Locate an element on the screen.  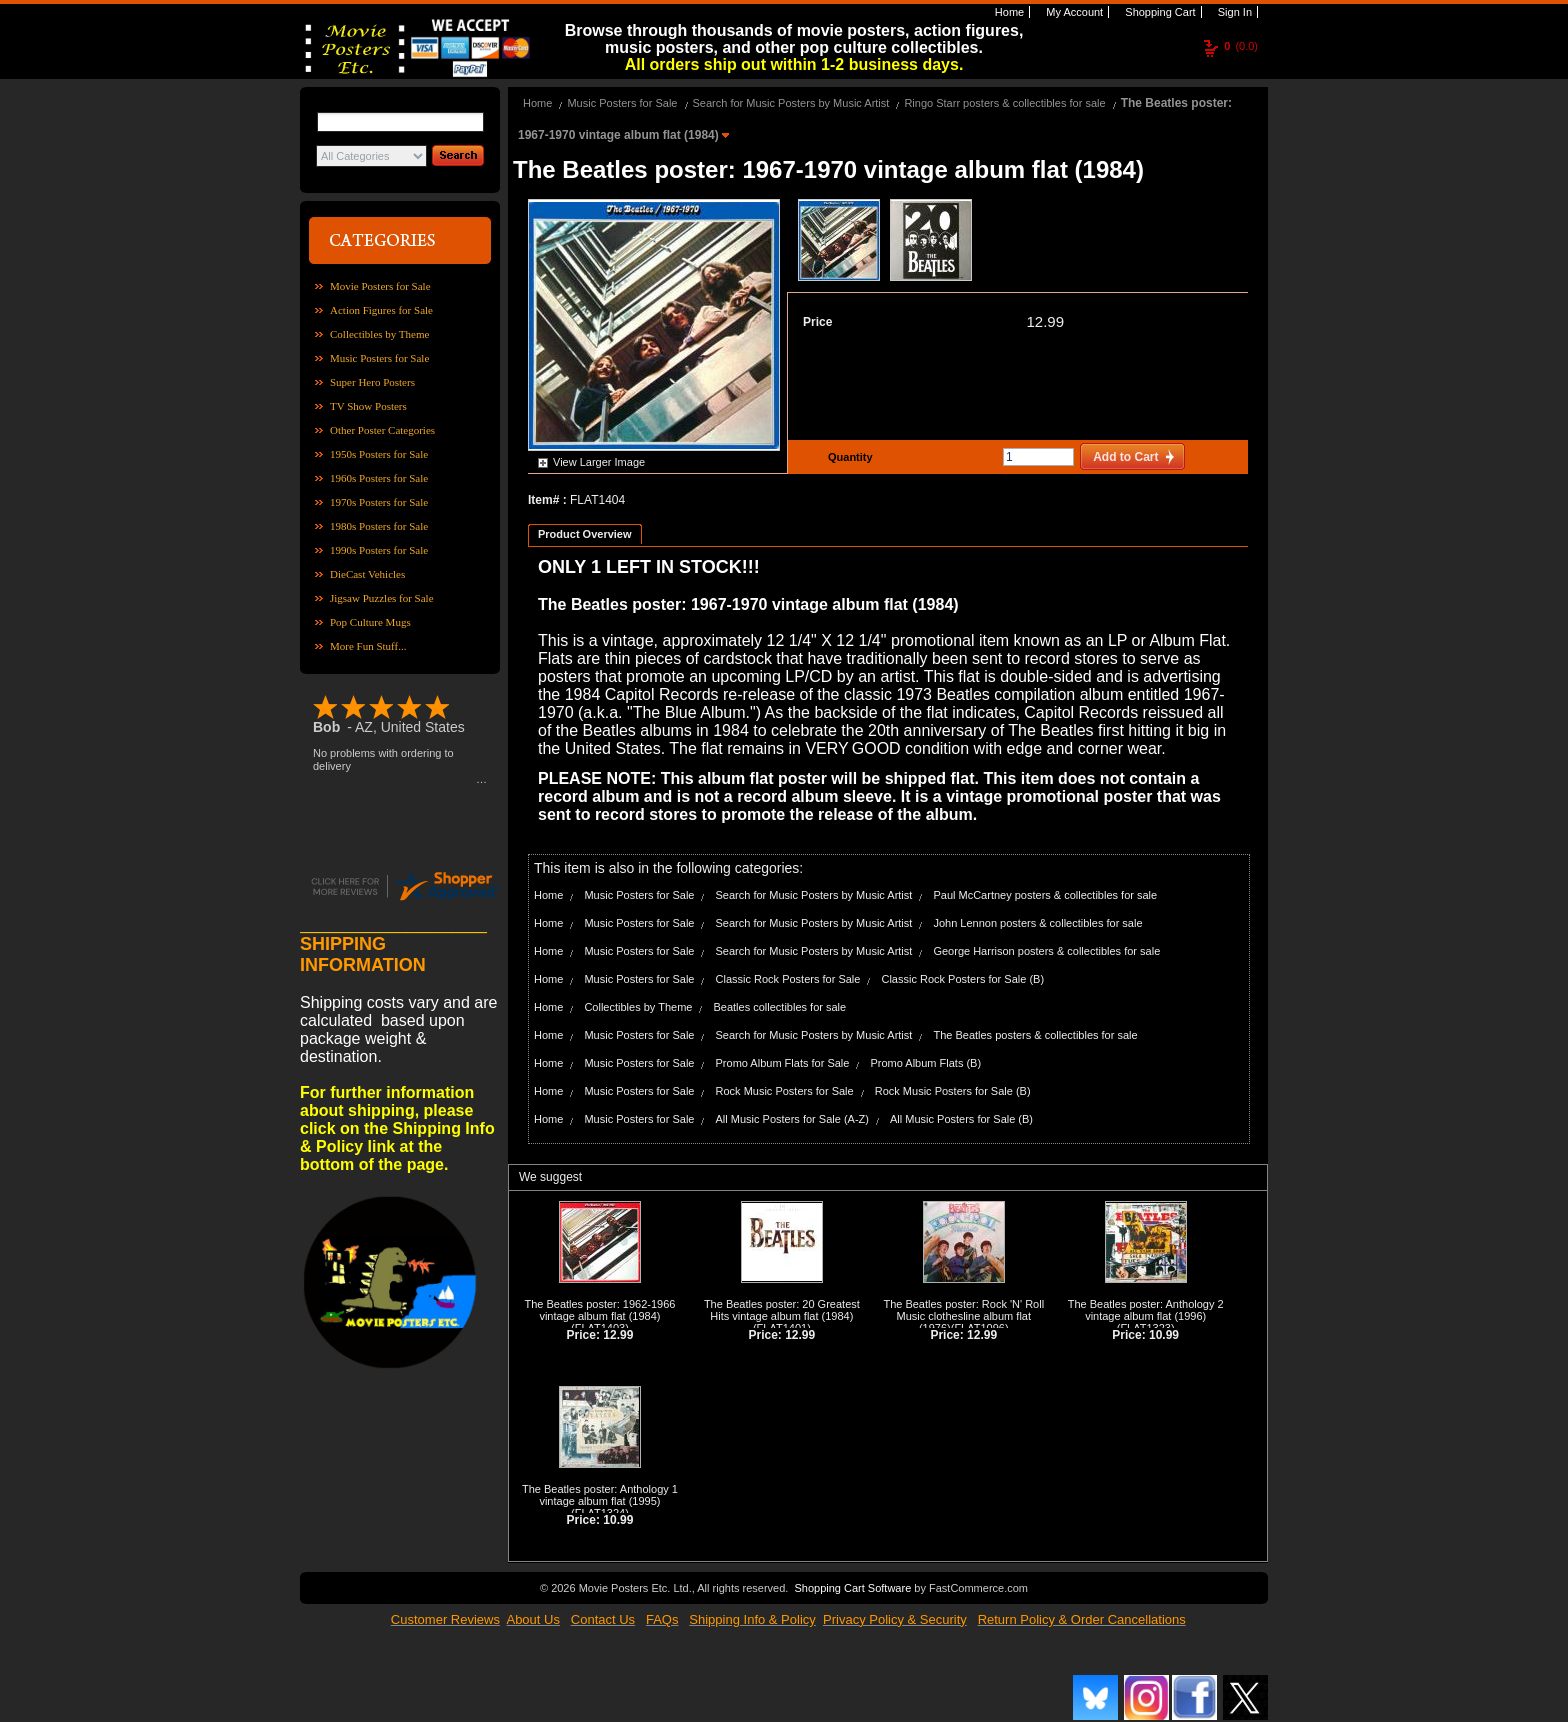
1990s Posters for Sale is located at coordinates (379, 550).